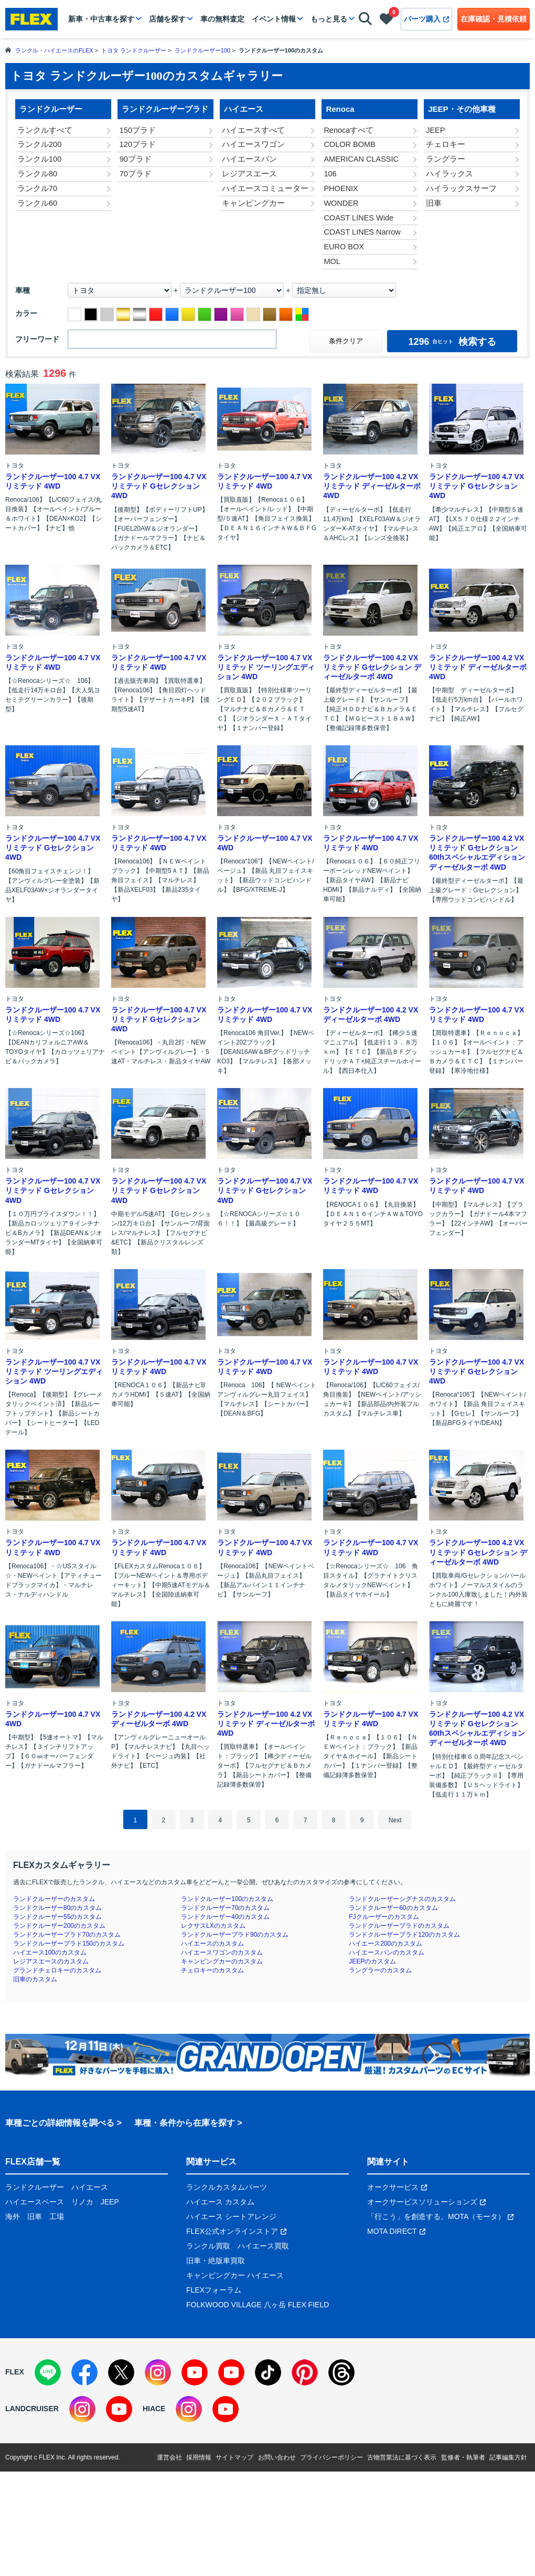 This screenshot has height=2576, width=535. What do you see at coordinates (50, 1952) in the screenshot?
I see `ハイエース100のカスタム` at bounding box center [50, 1952].